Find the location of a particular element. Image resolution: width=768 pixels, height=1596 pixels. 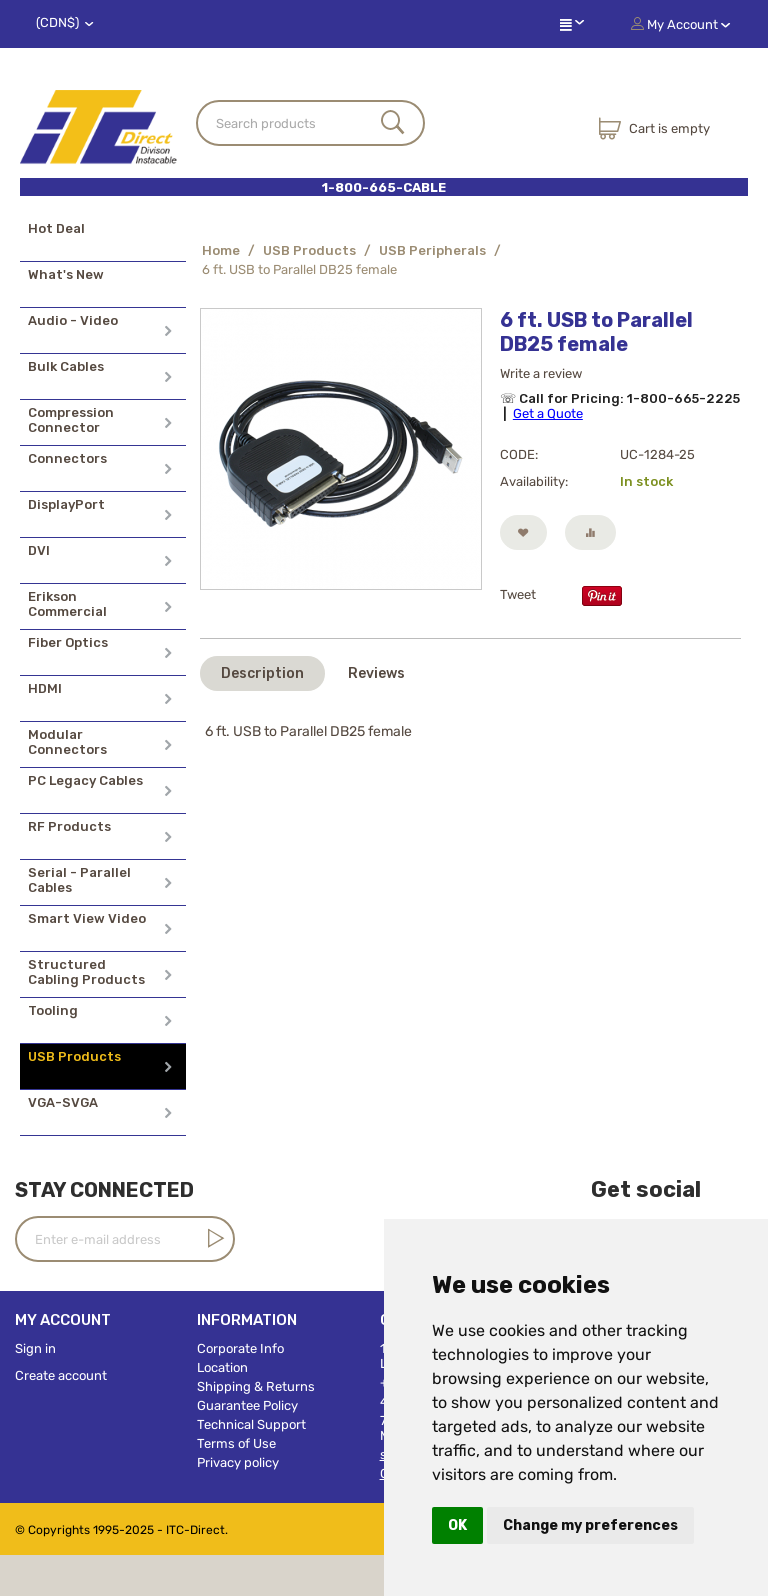

VGA-SVGA is located at coordinates (63, 1102).